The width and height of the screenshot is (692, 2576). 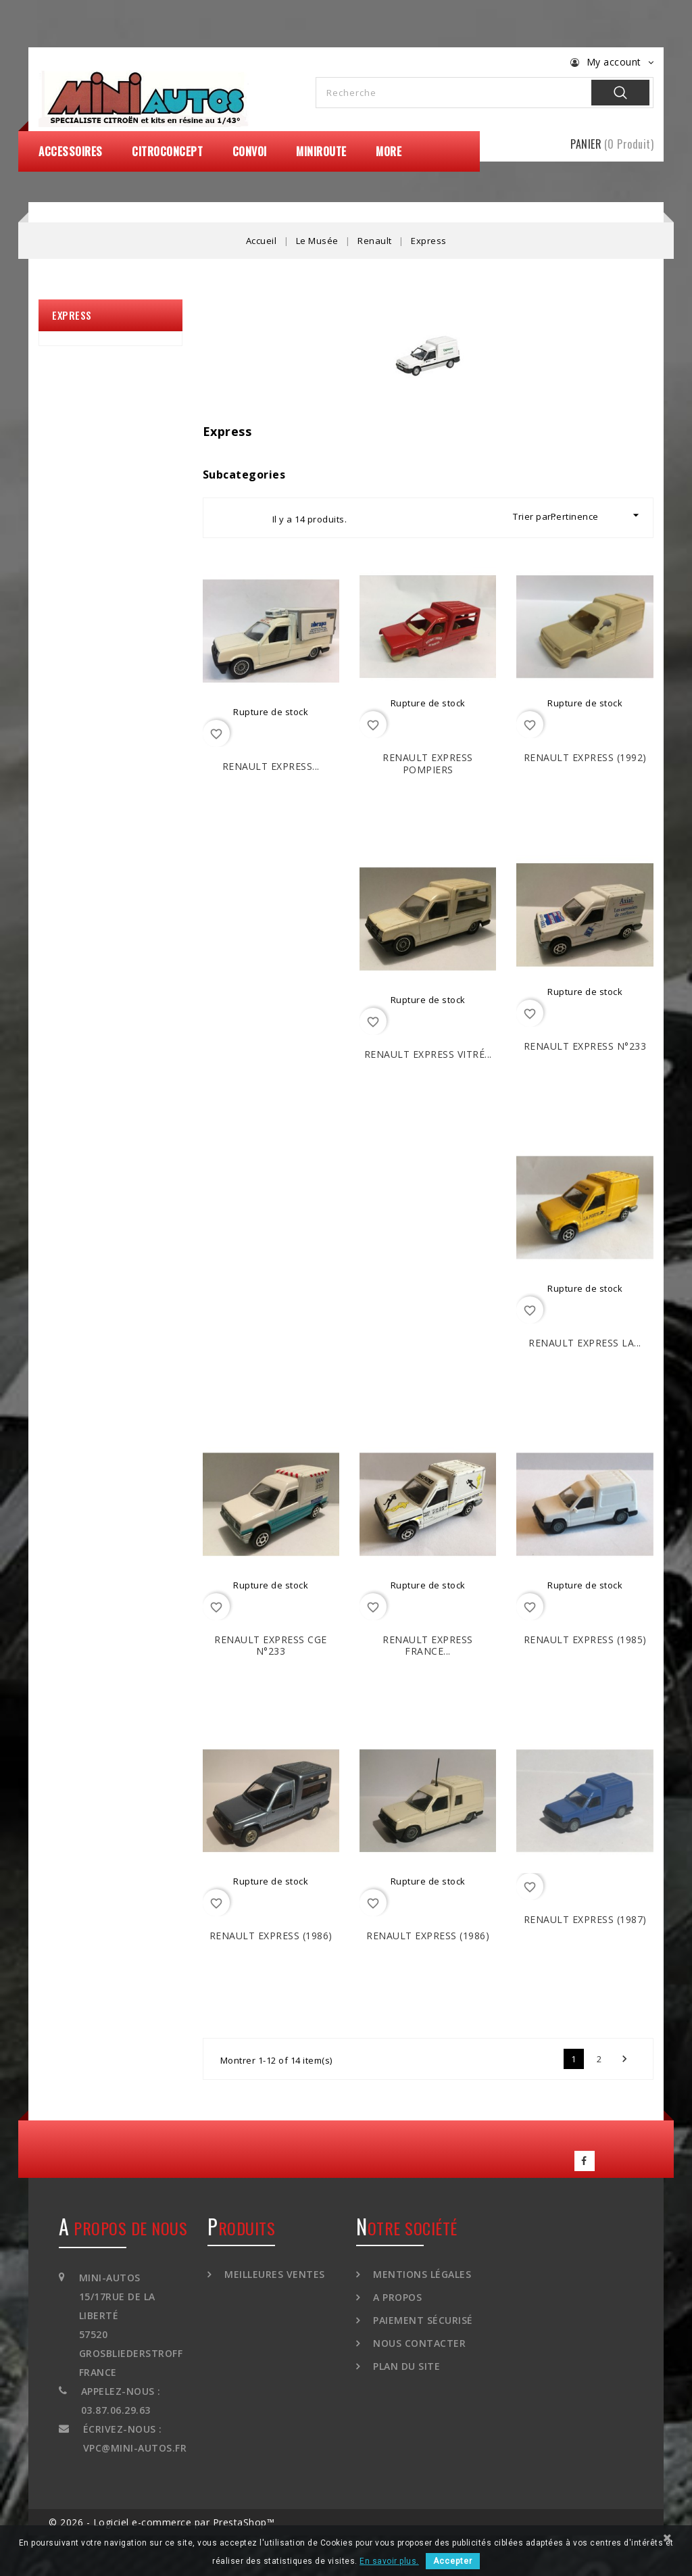 I want to click on A propos, so click(x=396, y=2297).